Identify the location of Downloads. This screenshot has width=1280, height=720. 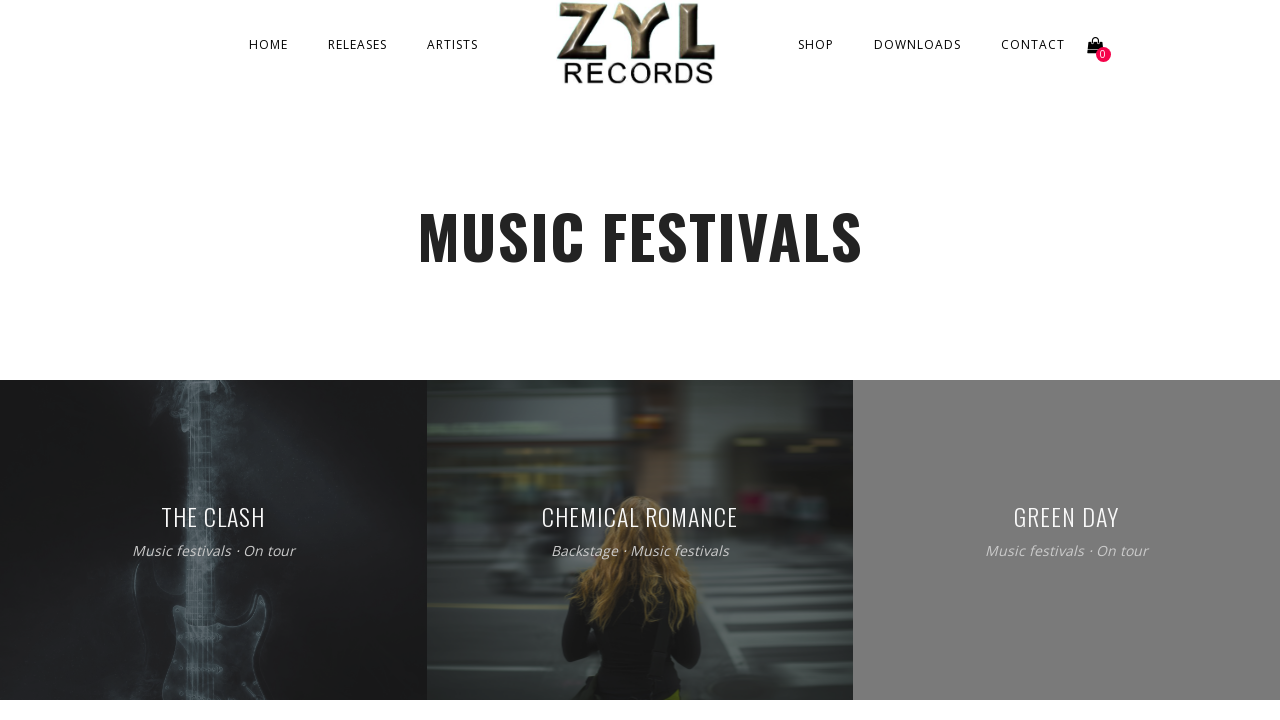
(917, 44).